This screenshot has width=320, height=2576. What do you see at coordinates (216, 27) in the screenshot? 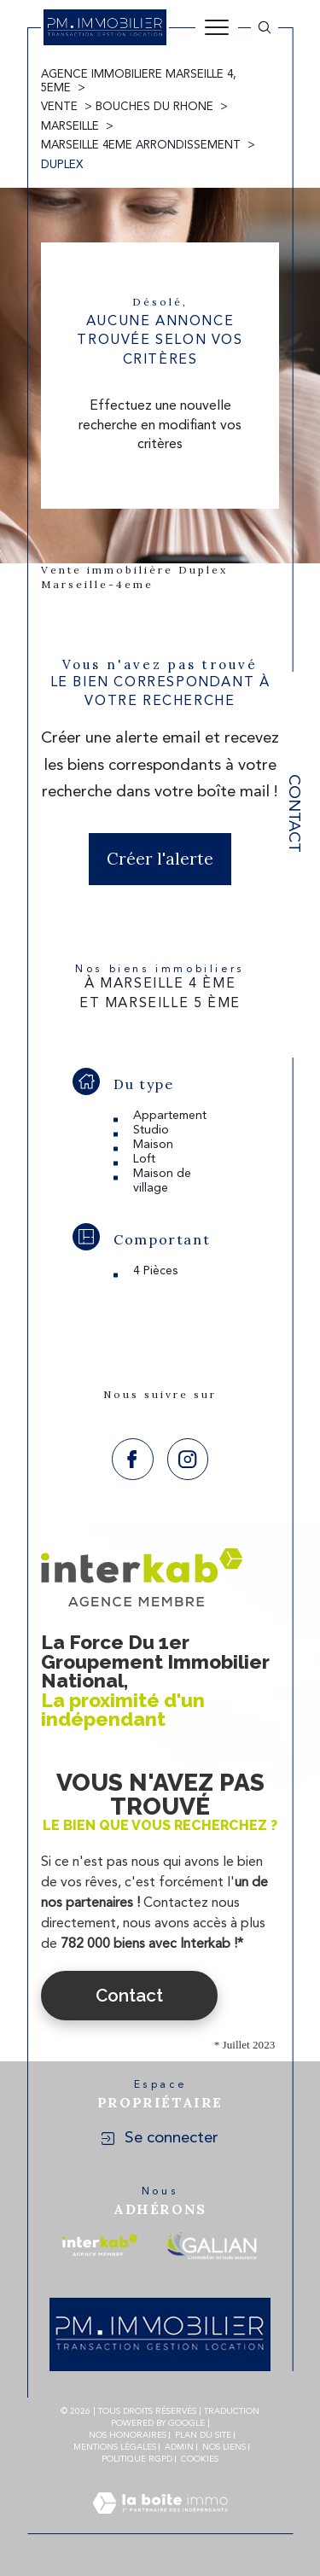
I see `[Ouvrir le menu]` at bounding box center [216, 27].